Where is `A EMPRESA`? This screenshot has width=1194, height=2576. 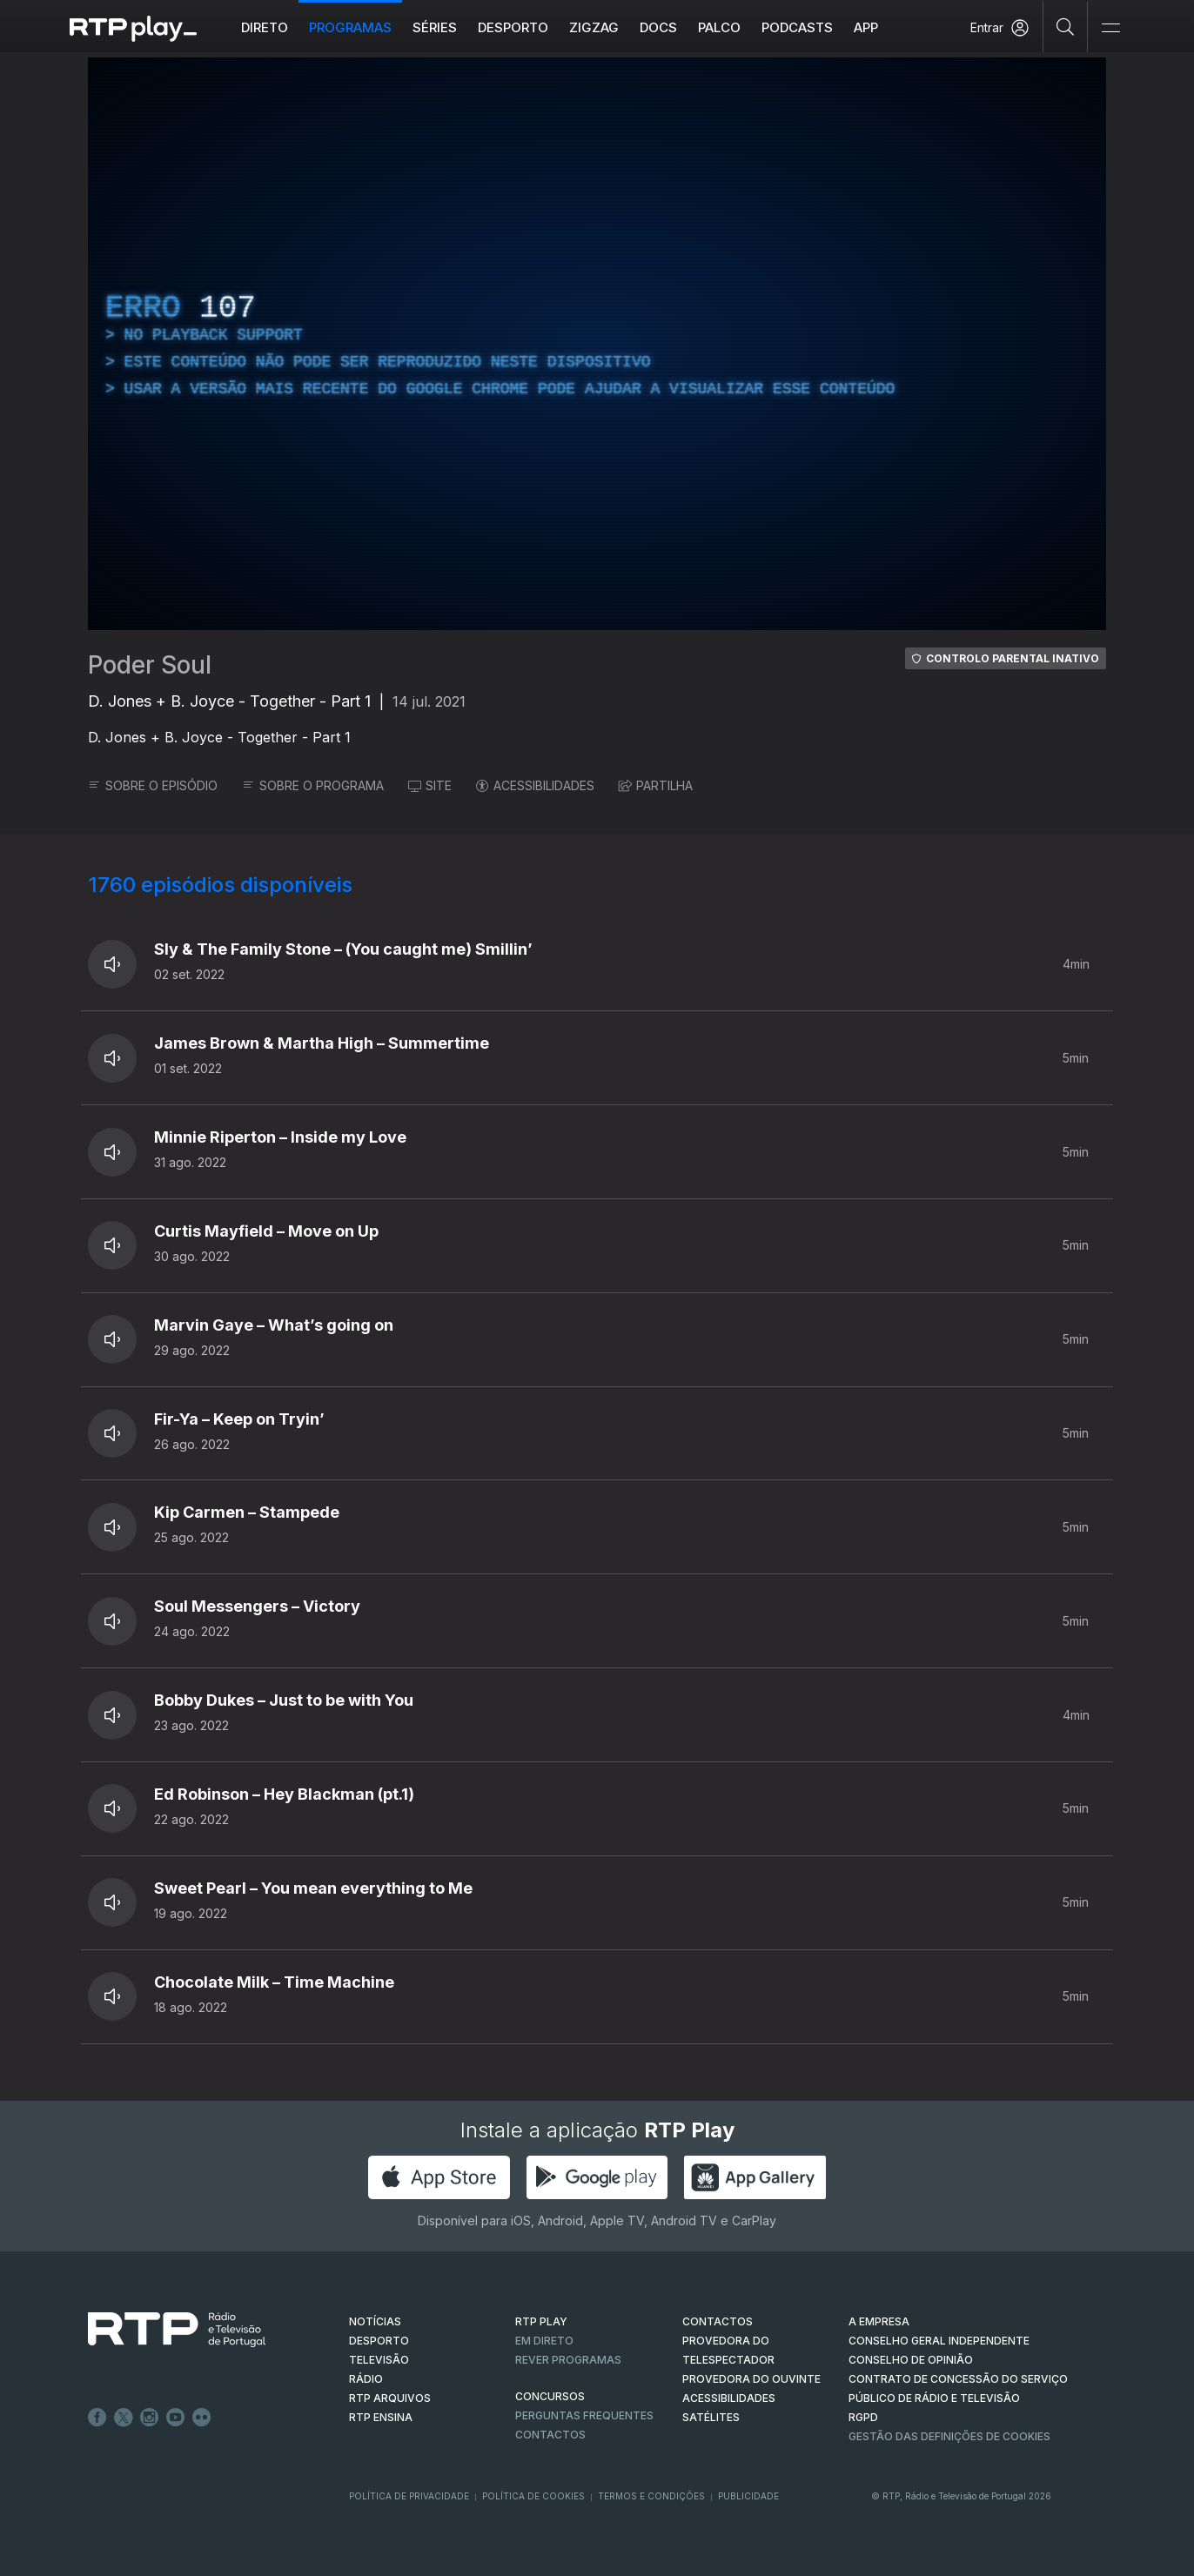
A EMPRESA is located at coordinates (879, 2321).